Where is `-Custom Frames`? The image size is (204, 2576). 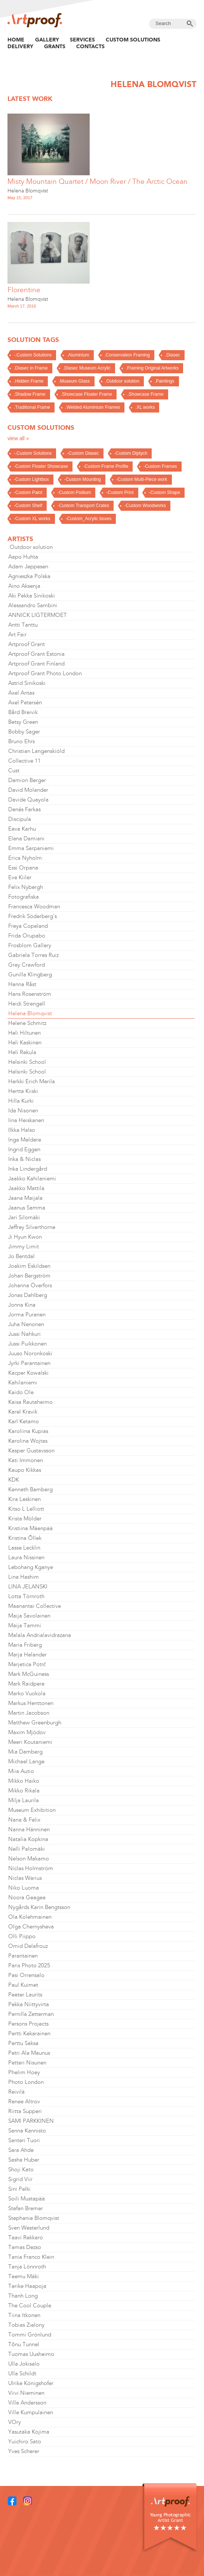 -Custom Frames is located at coordinates (160, 466).